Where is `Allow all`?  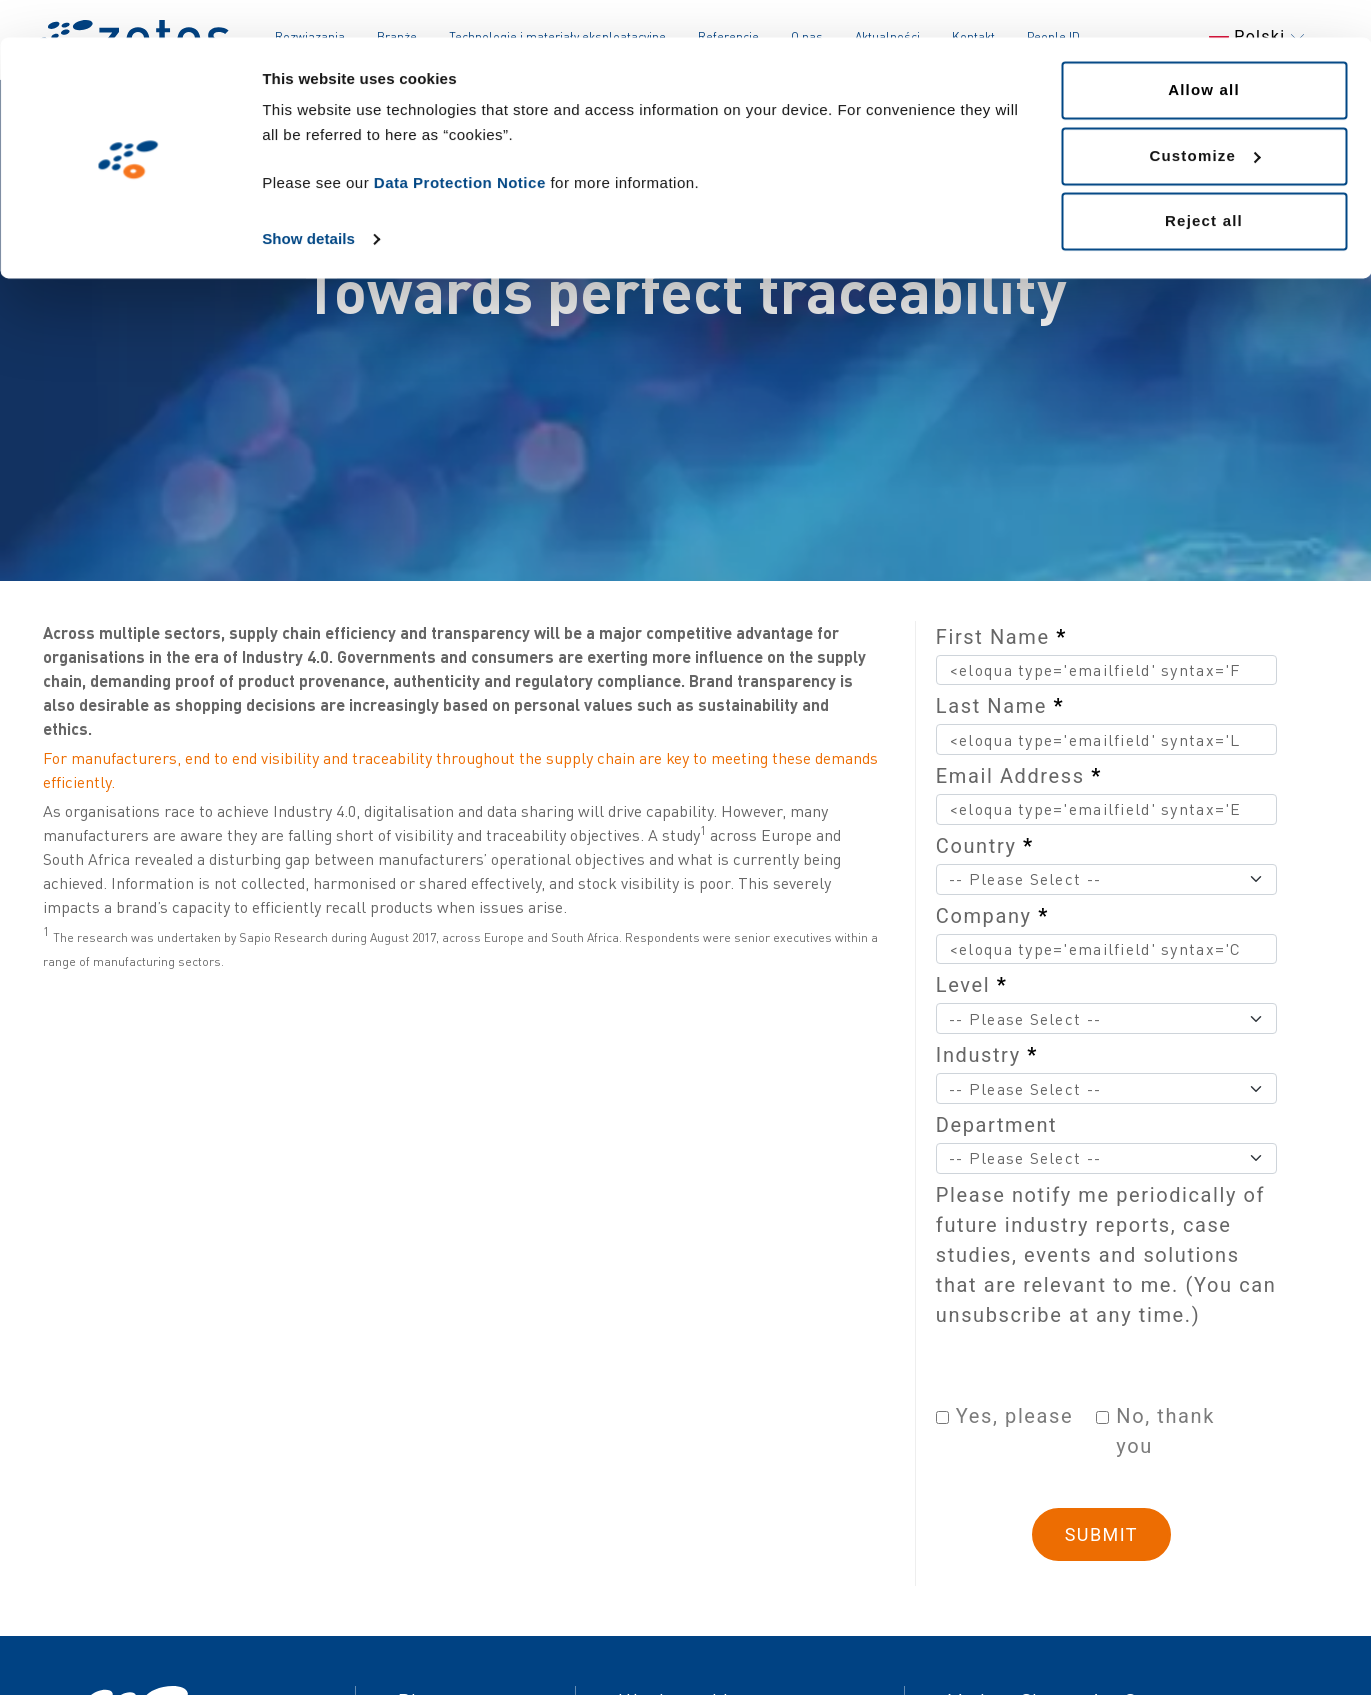
Allow all is located at coordinates (1204, 52).